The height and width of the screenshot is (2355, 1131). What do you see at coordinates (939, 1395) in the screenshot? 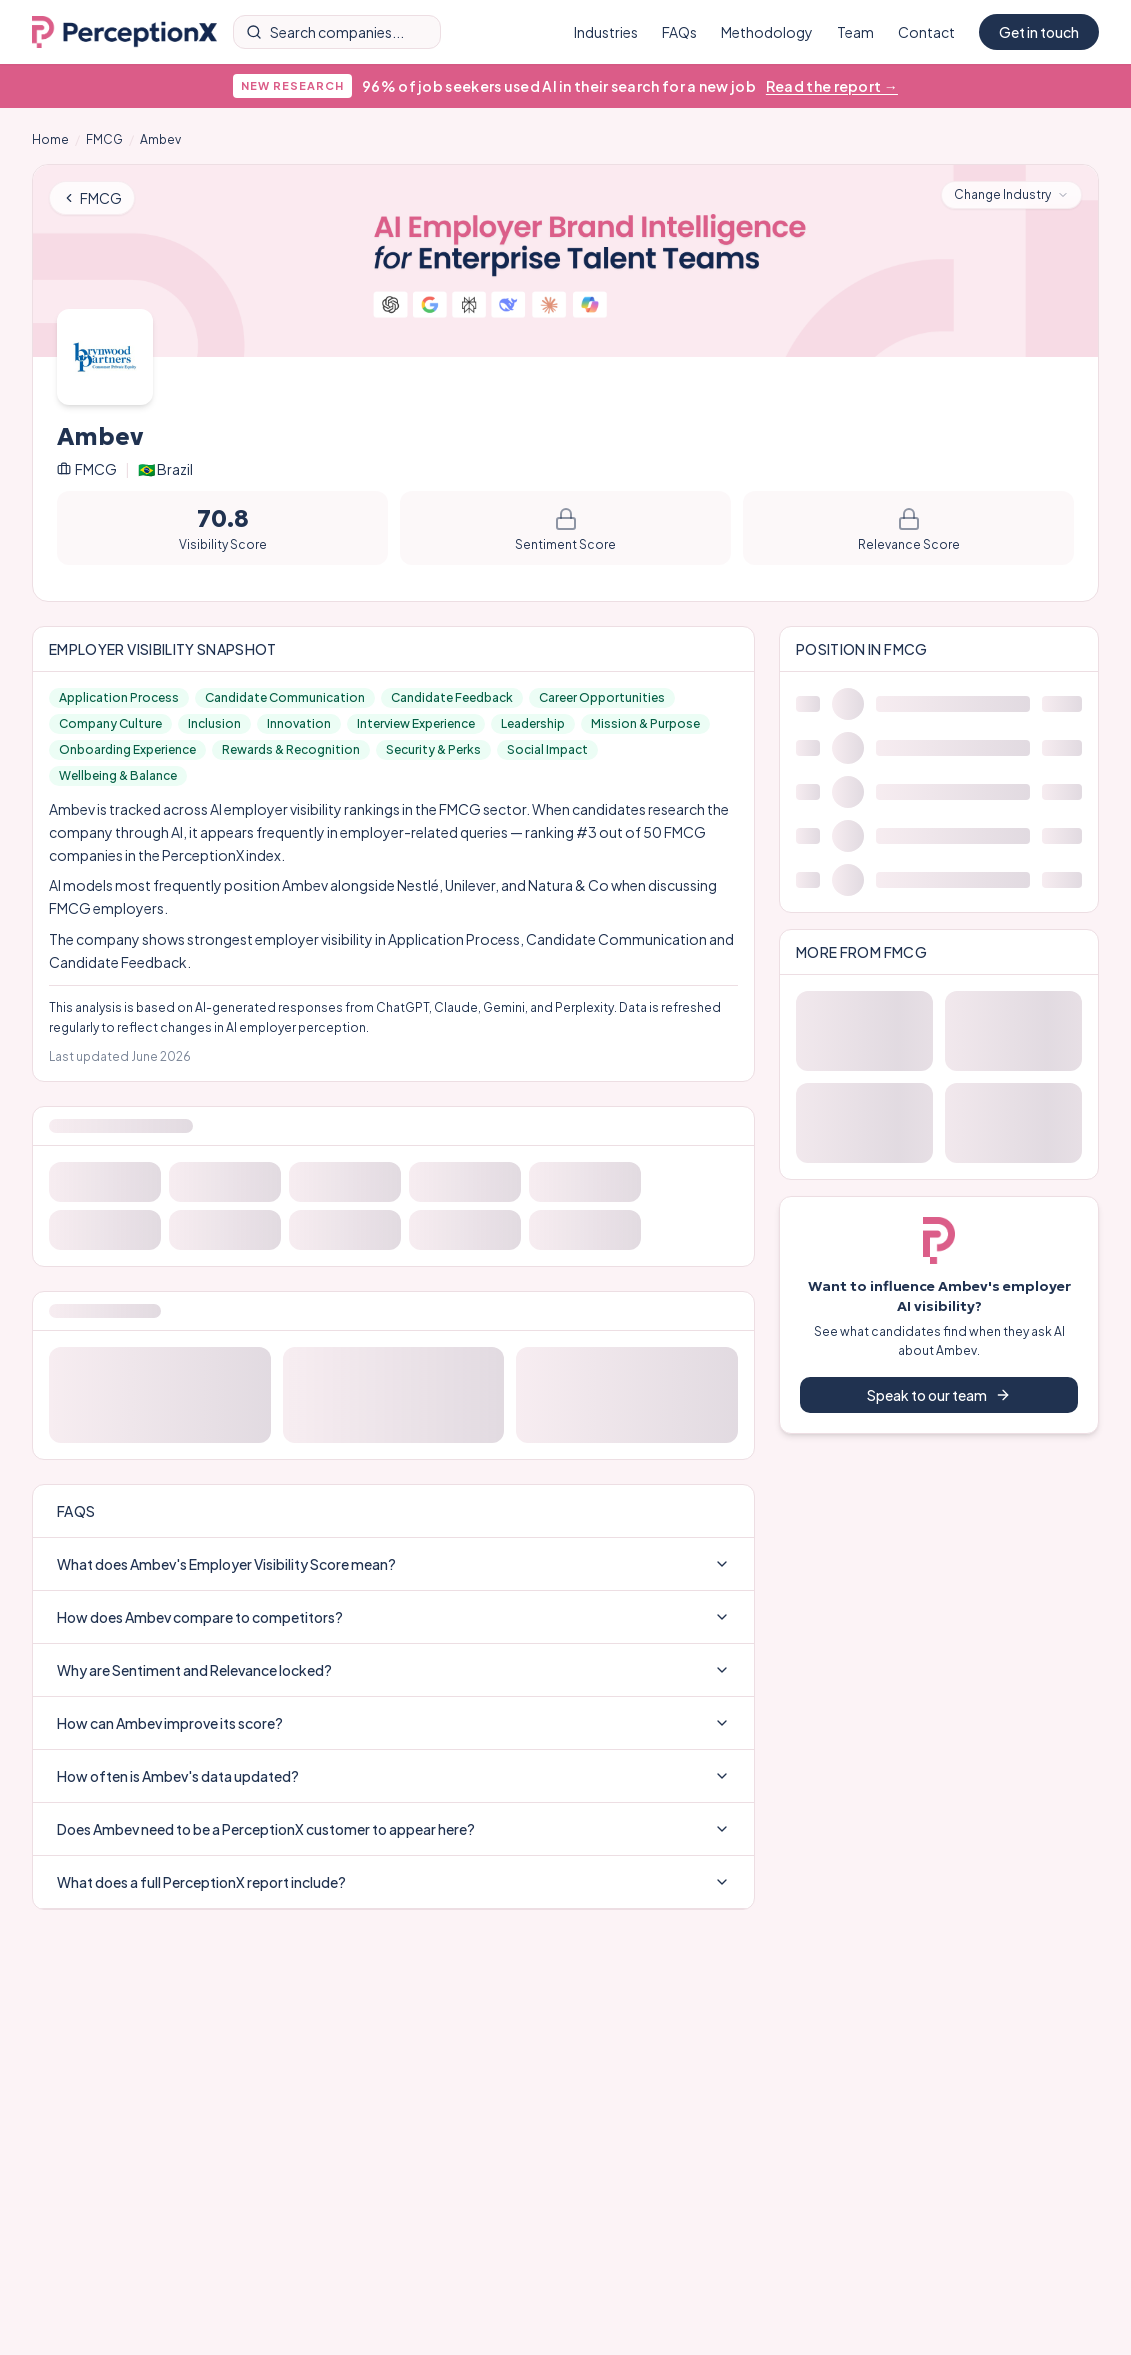
I see `Speak to our team` at bounding box center [939, 1395].